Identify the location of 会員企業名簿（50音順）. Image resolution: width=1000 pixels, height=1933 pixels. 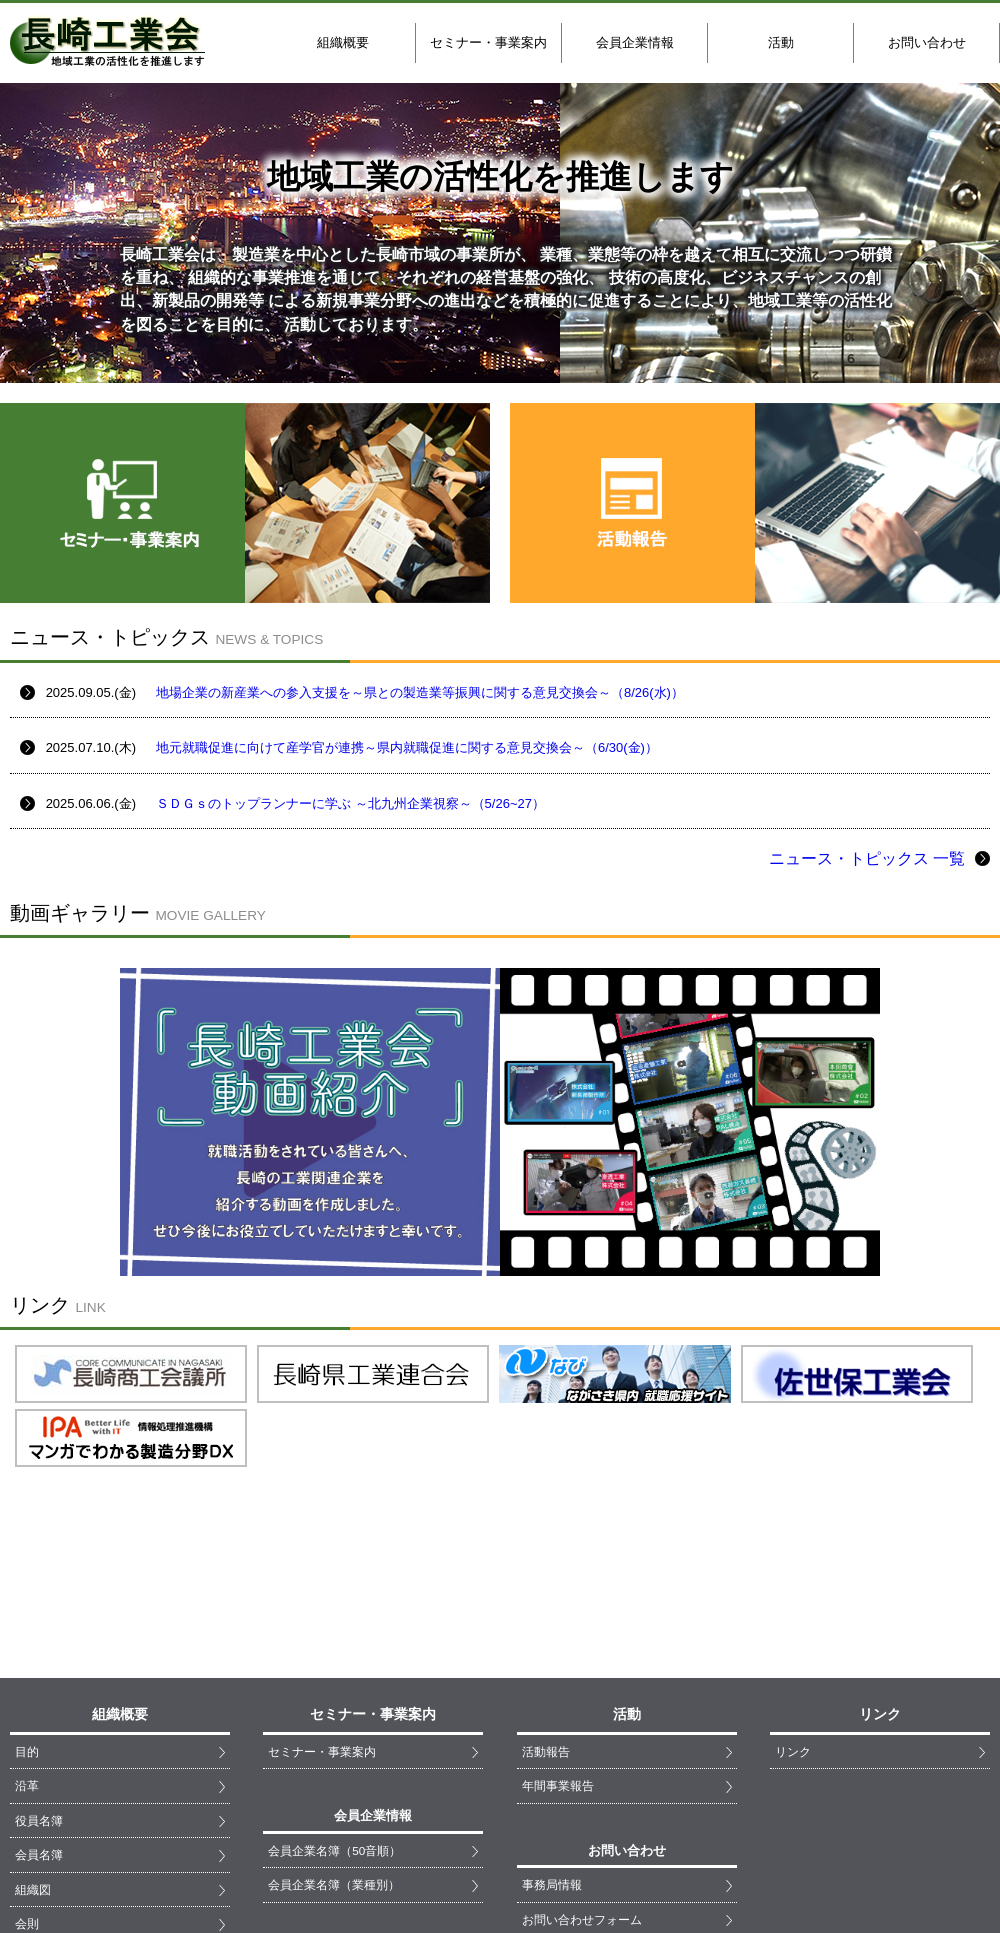
(334, 1684).